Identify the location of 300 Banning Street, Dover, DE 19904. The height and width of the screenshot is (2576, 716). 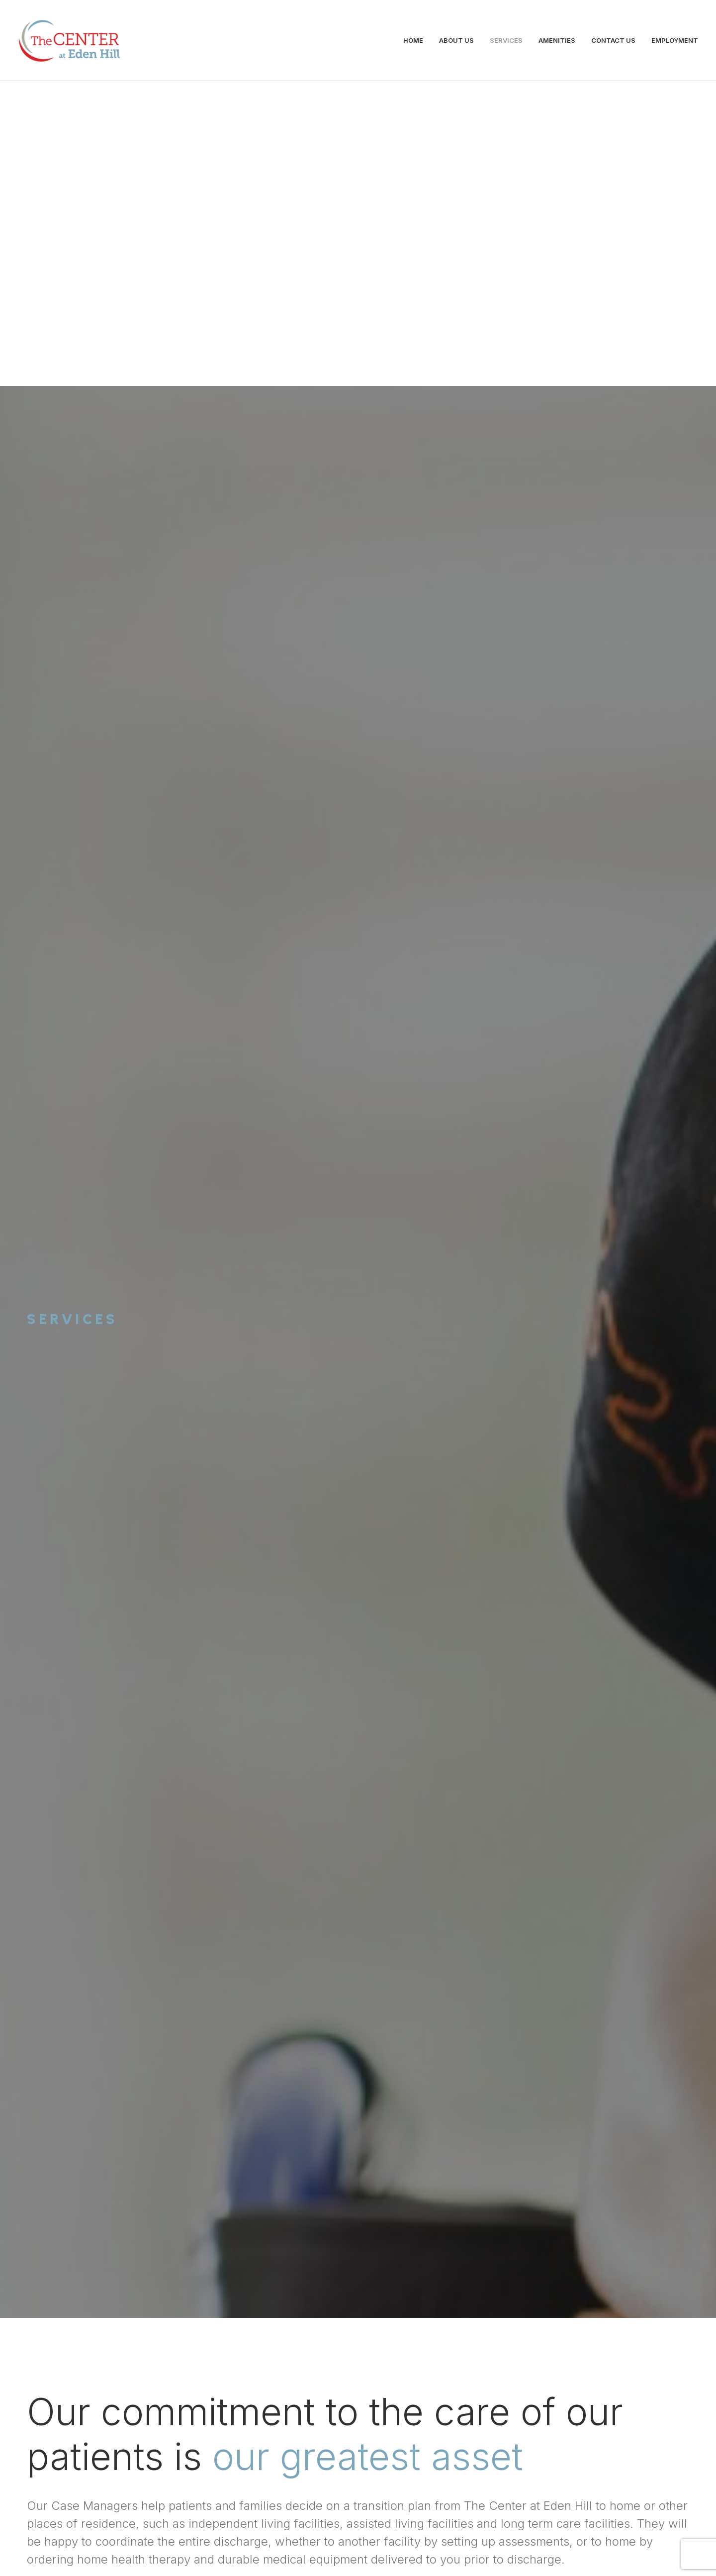
(401, 2482).